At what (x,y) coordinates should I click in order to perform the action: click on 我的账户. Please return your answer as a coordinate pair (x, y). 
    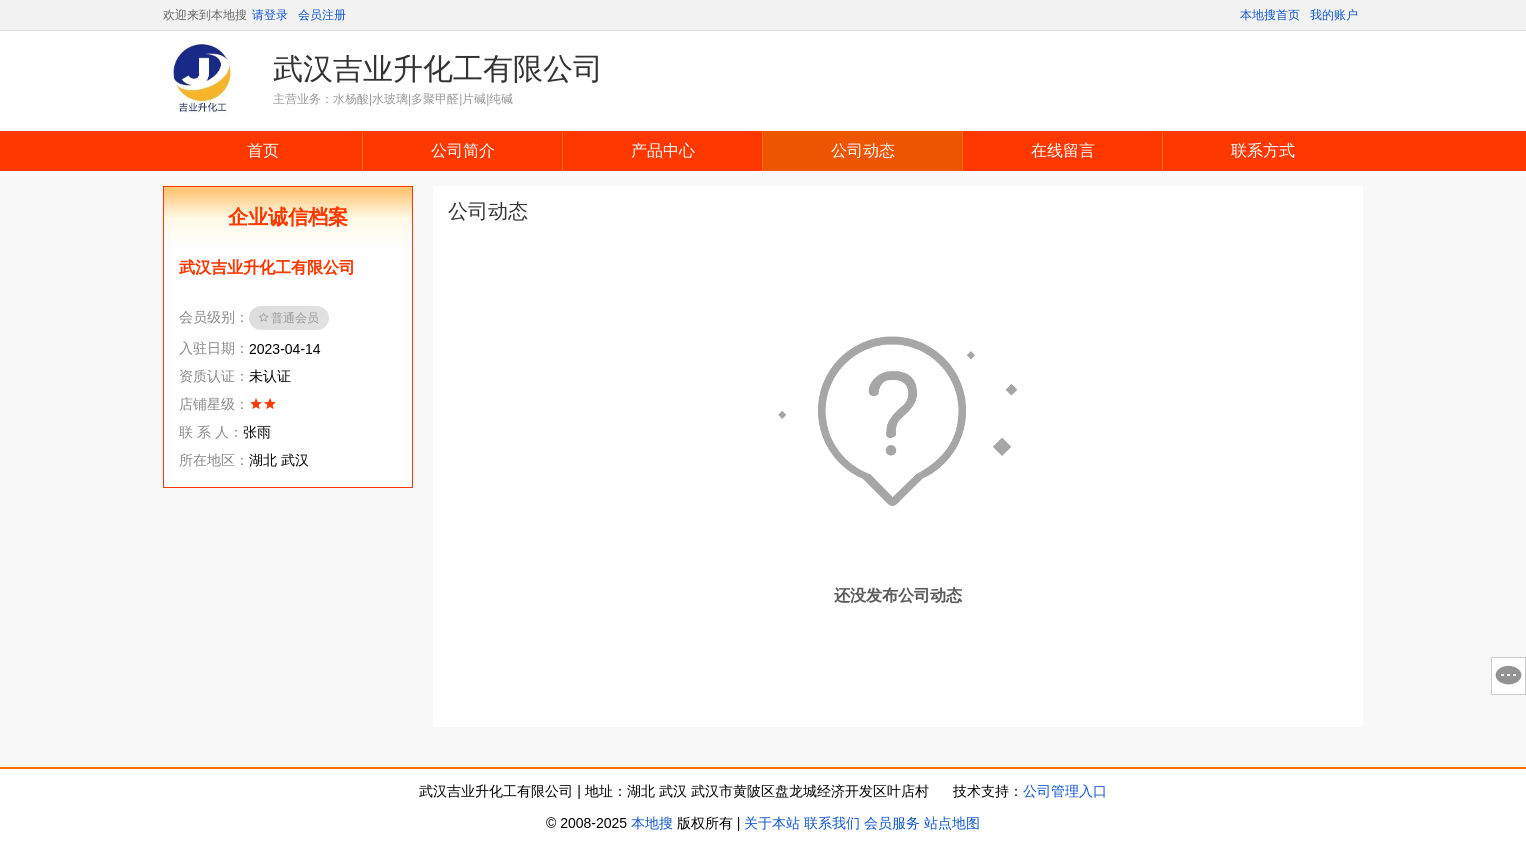
    Looking at the image, I should click on (1334, 15).